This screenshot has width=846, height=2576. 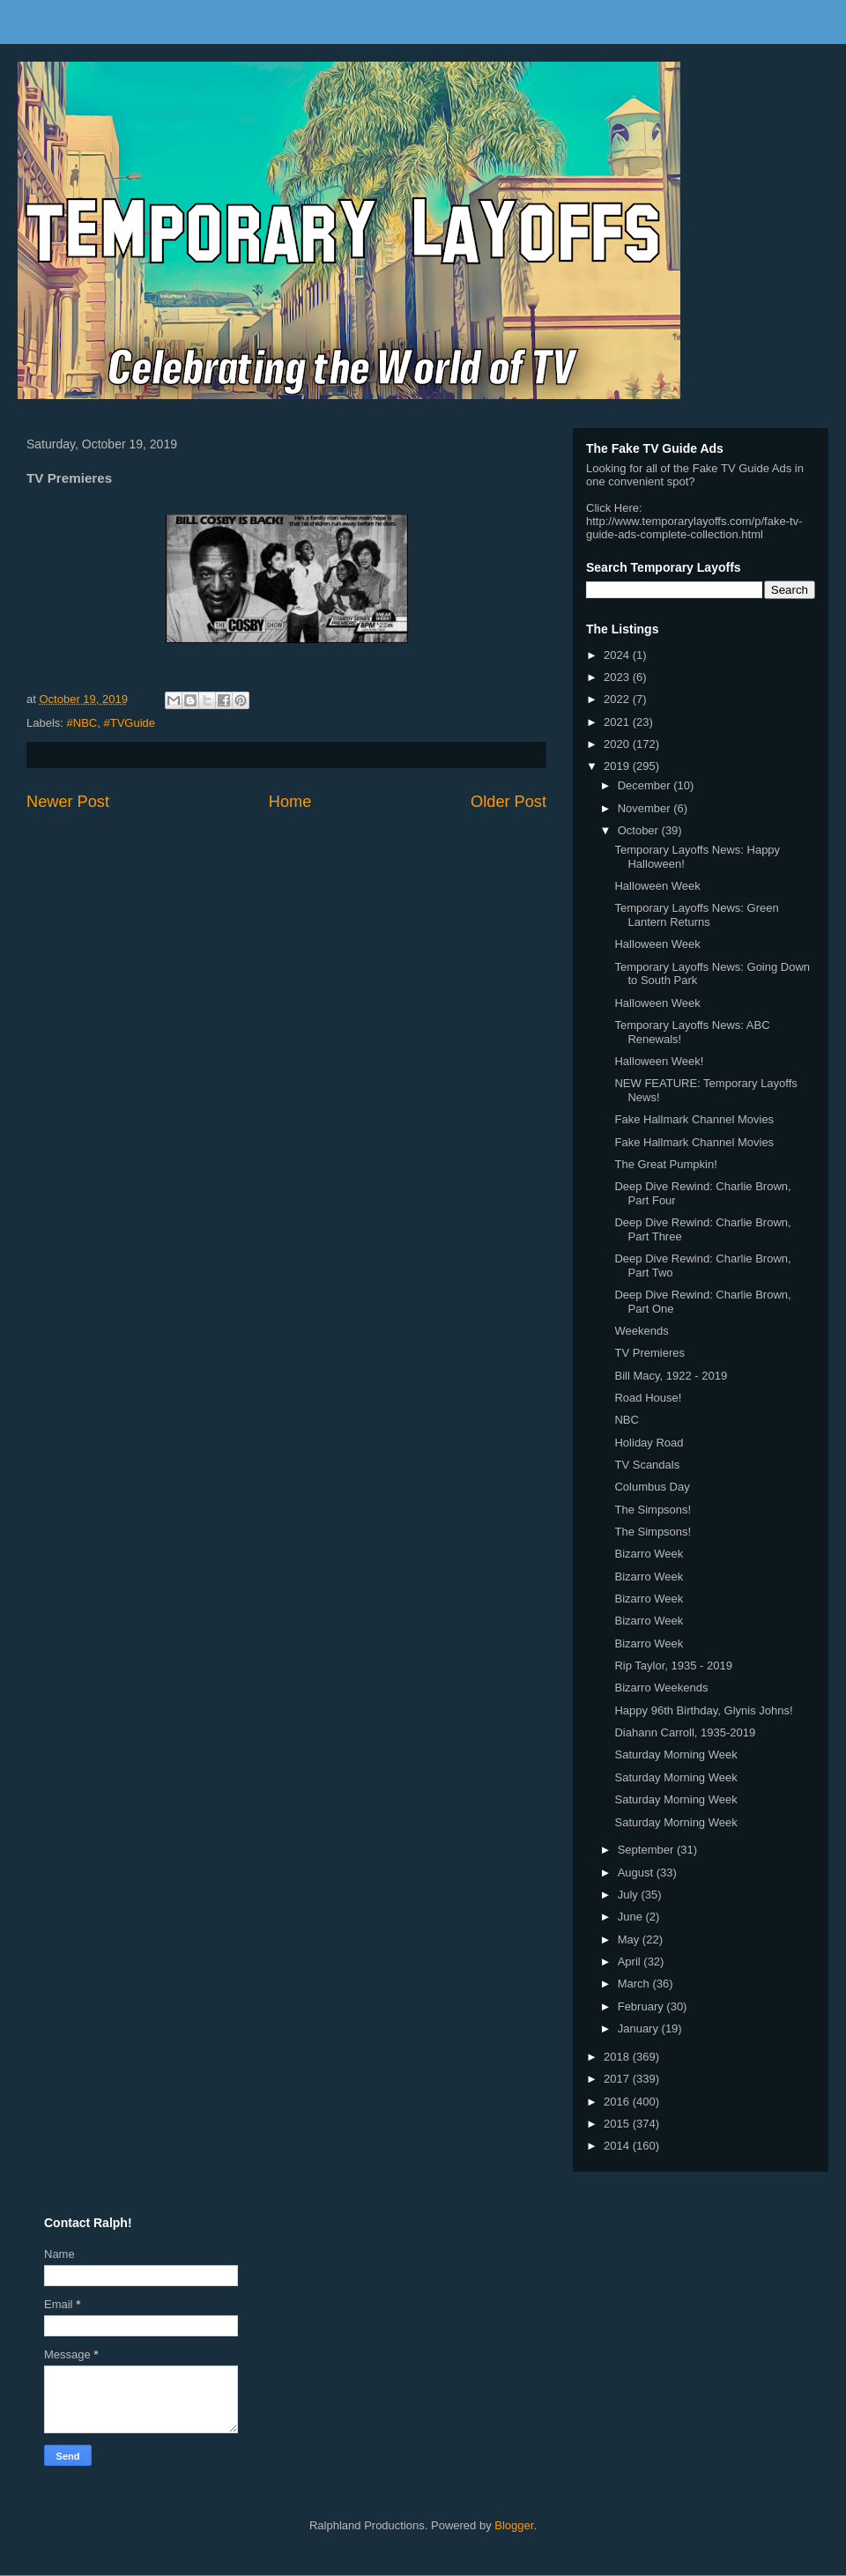 I want to click on Halloween Week, so click(x=657, y=885).